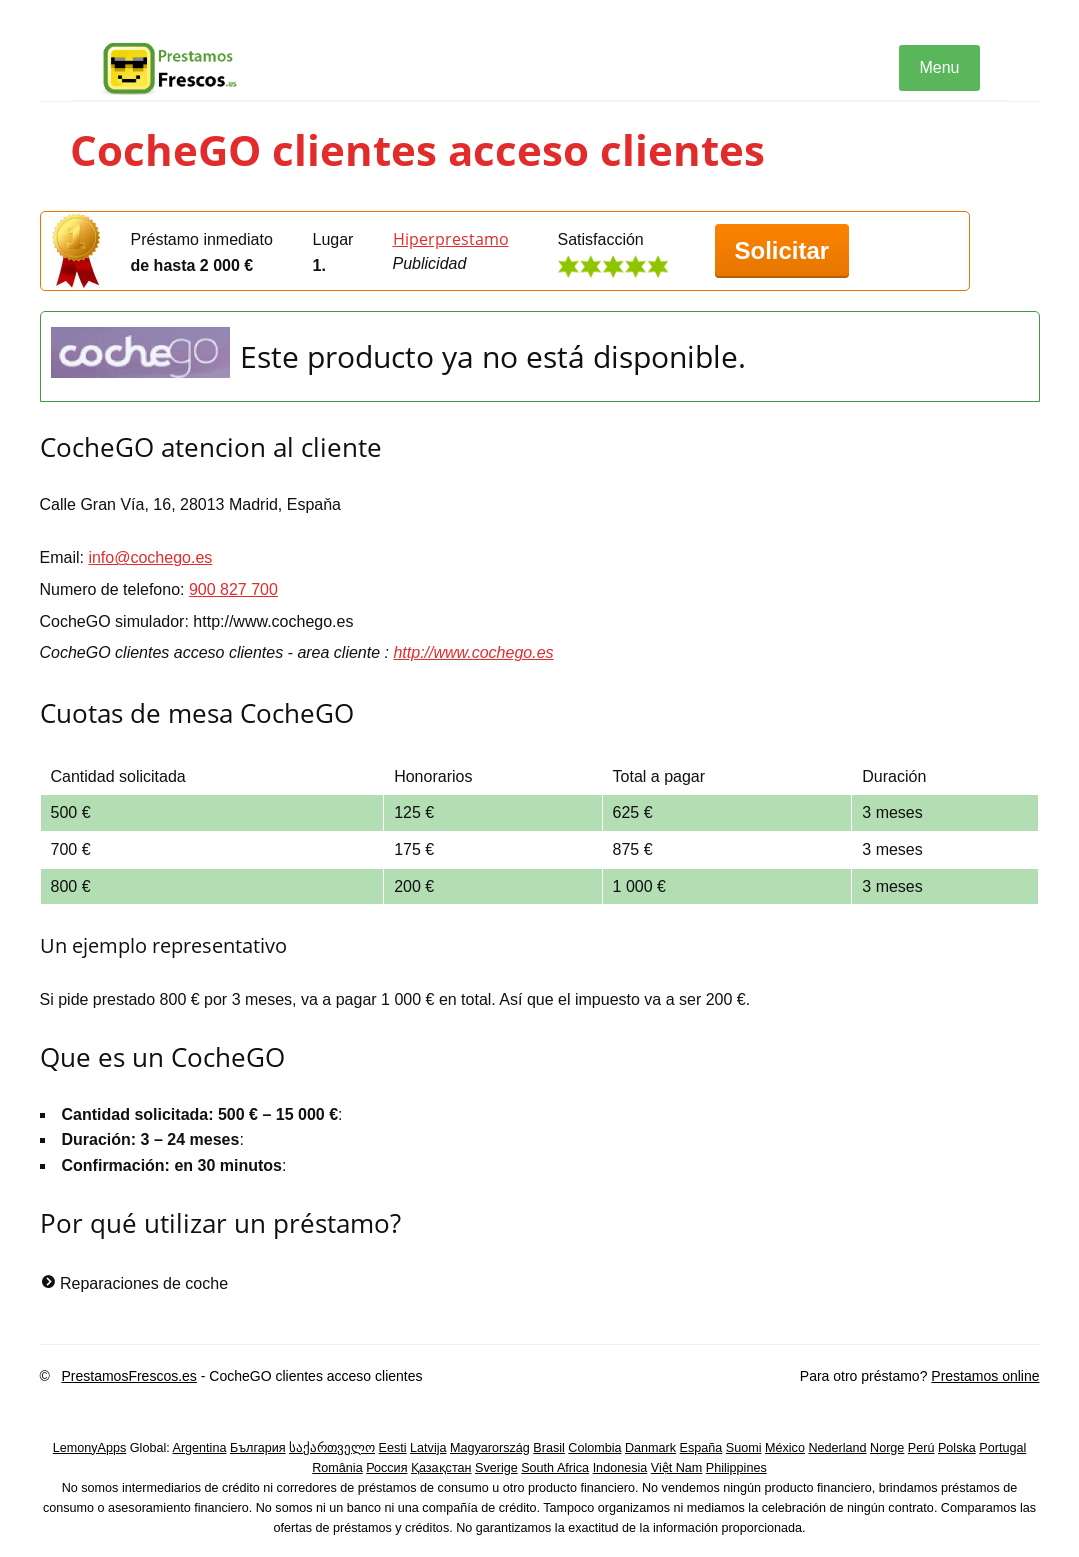  I want to click on Danmark, so click(650, 1448).